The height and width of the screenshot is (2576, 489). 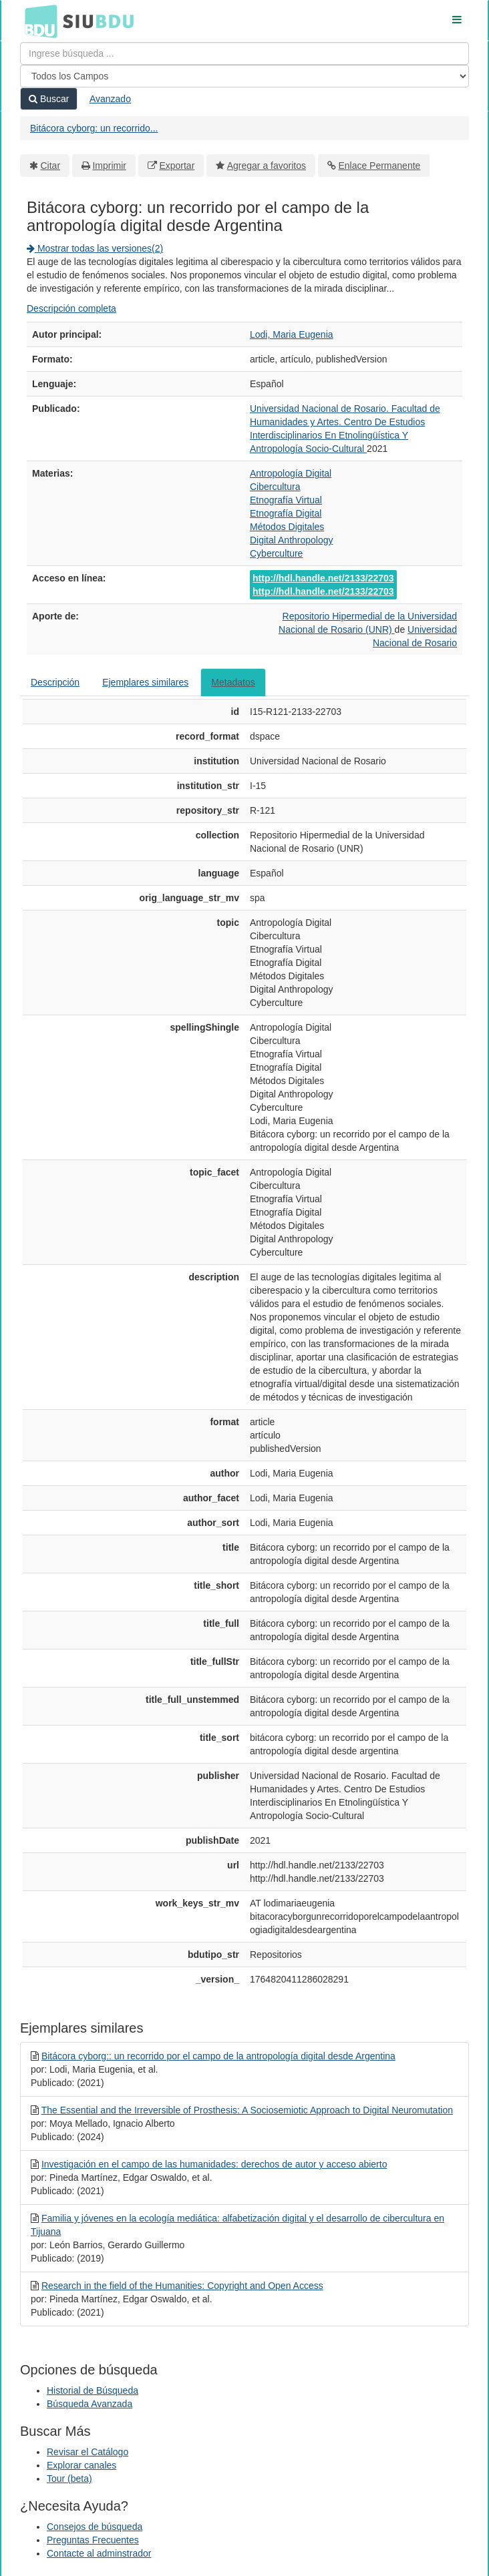 I want to click on Contacte al adminstrador, so click(x=99, y=2553).